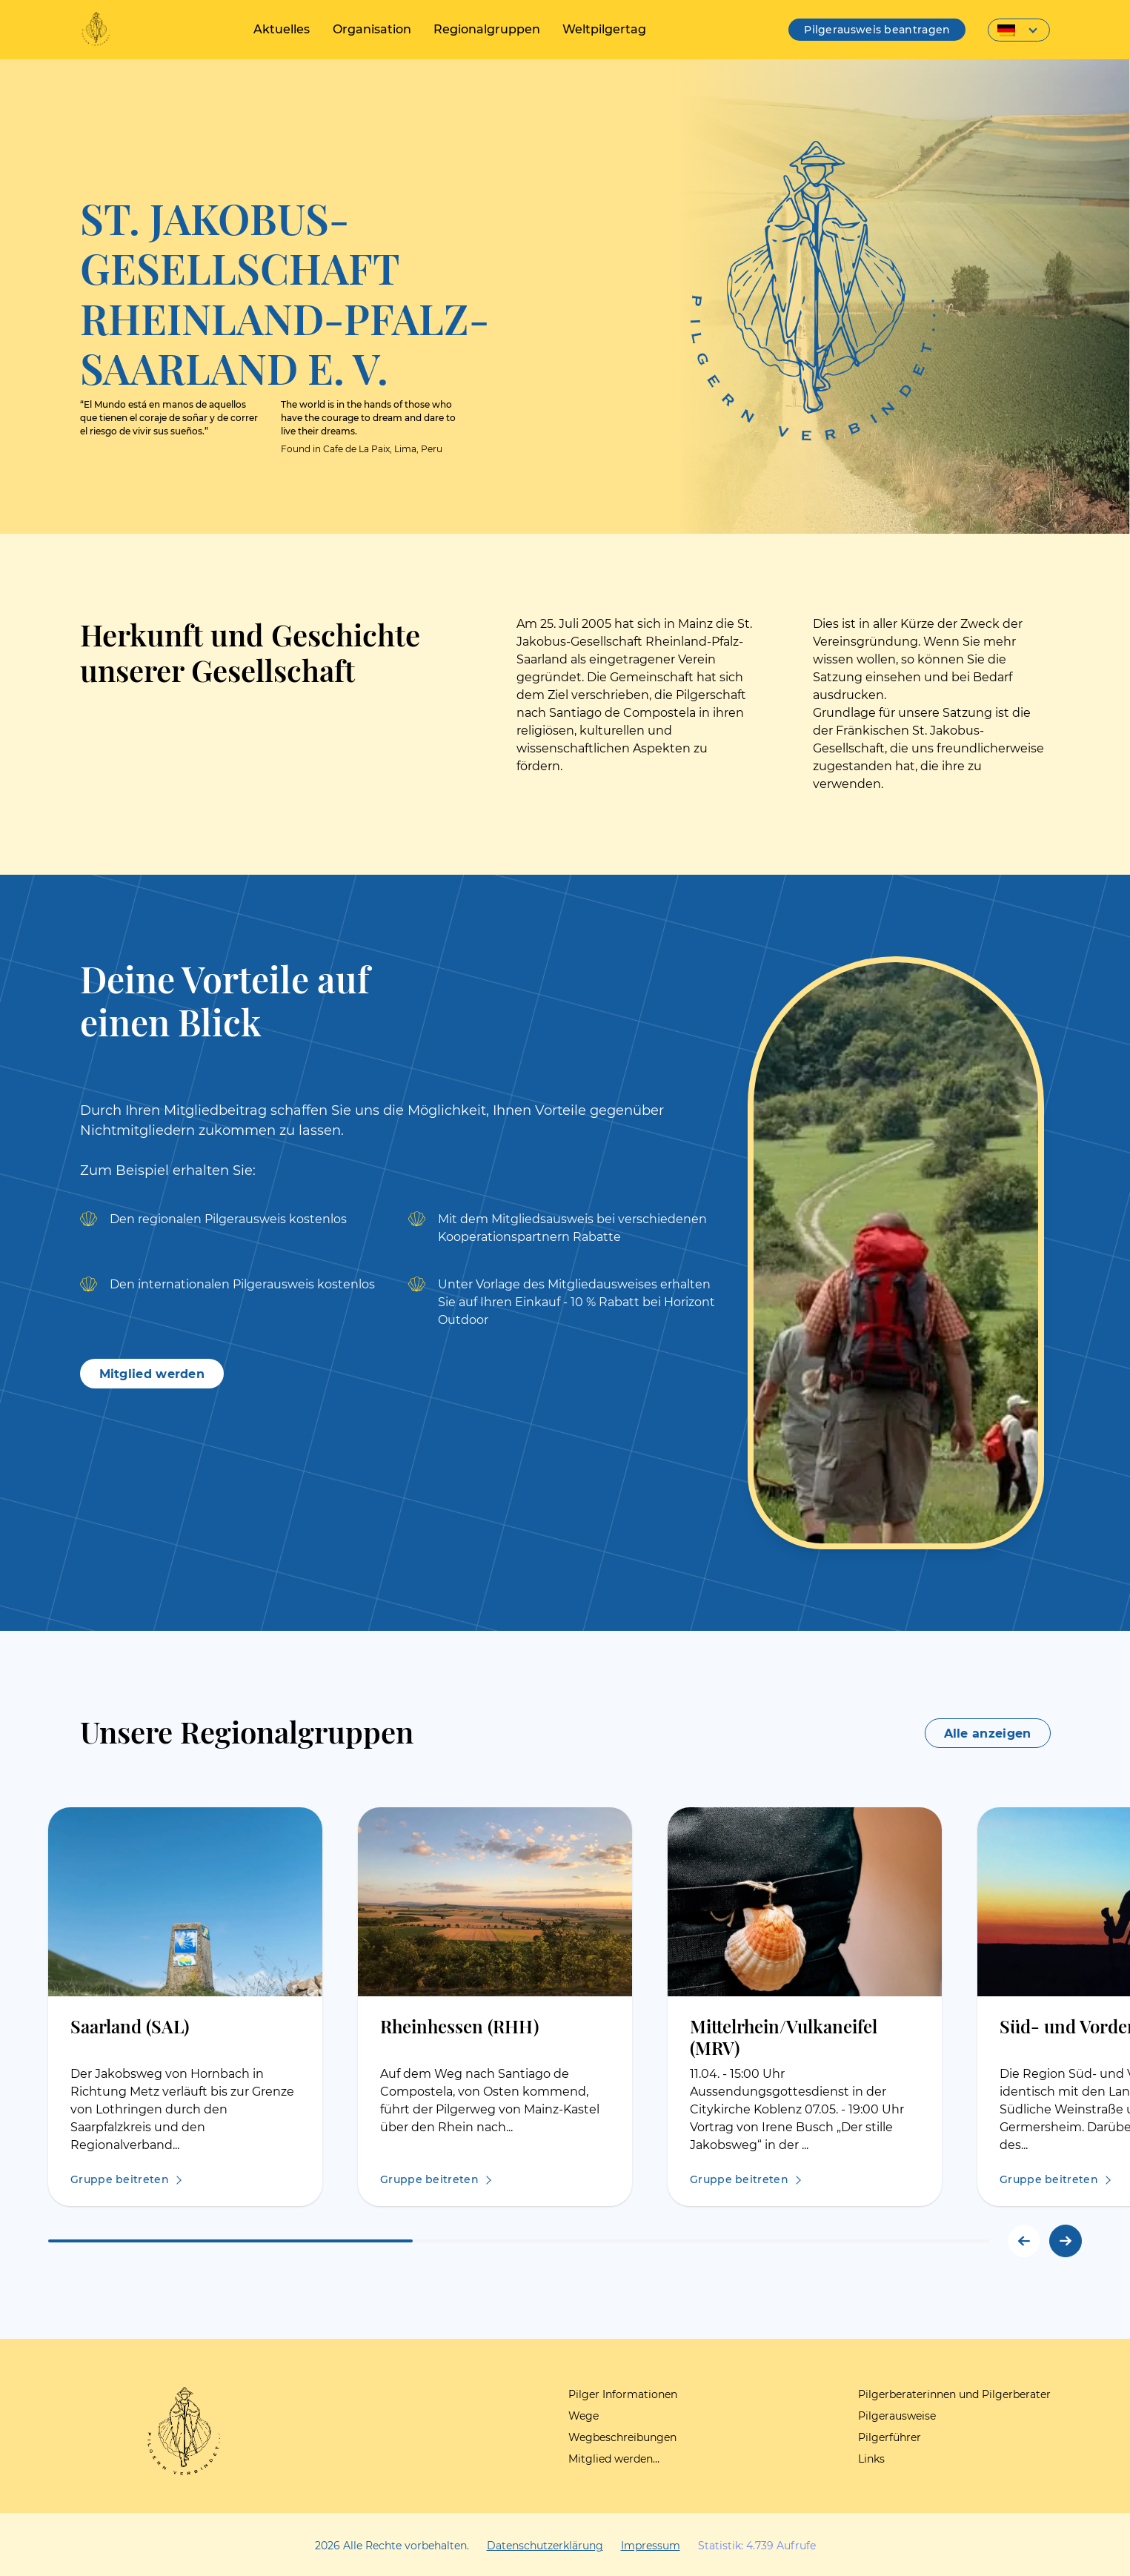 The height and width of the screenshot is (2576, 1130). I want to click on [button], so click(1065, 2241).